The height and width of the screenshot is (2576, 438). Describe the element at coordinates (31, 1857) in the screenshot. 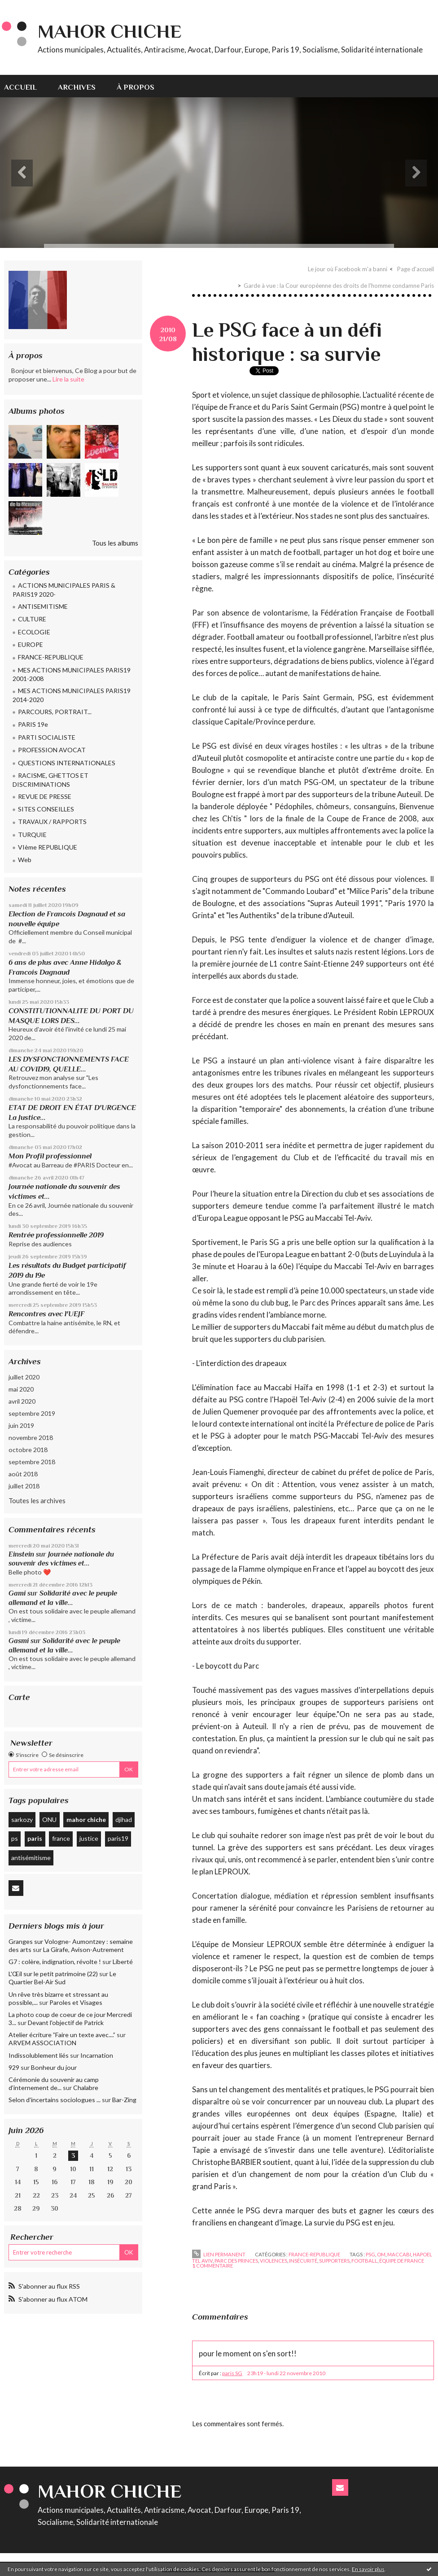

I see `antisémitisme` at that location.